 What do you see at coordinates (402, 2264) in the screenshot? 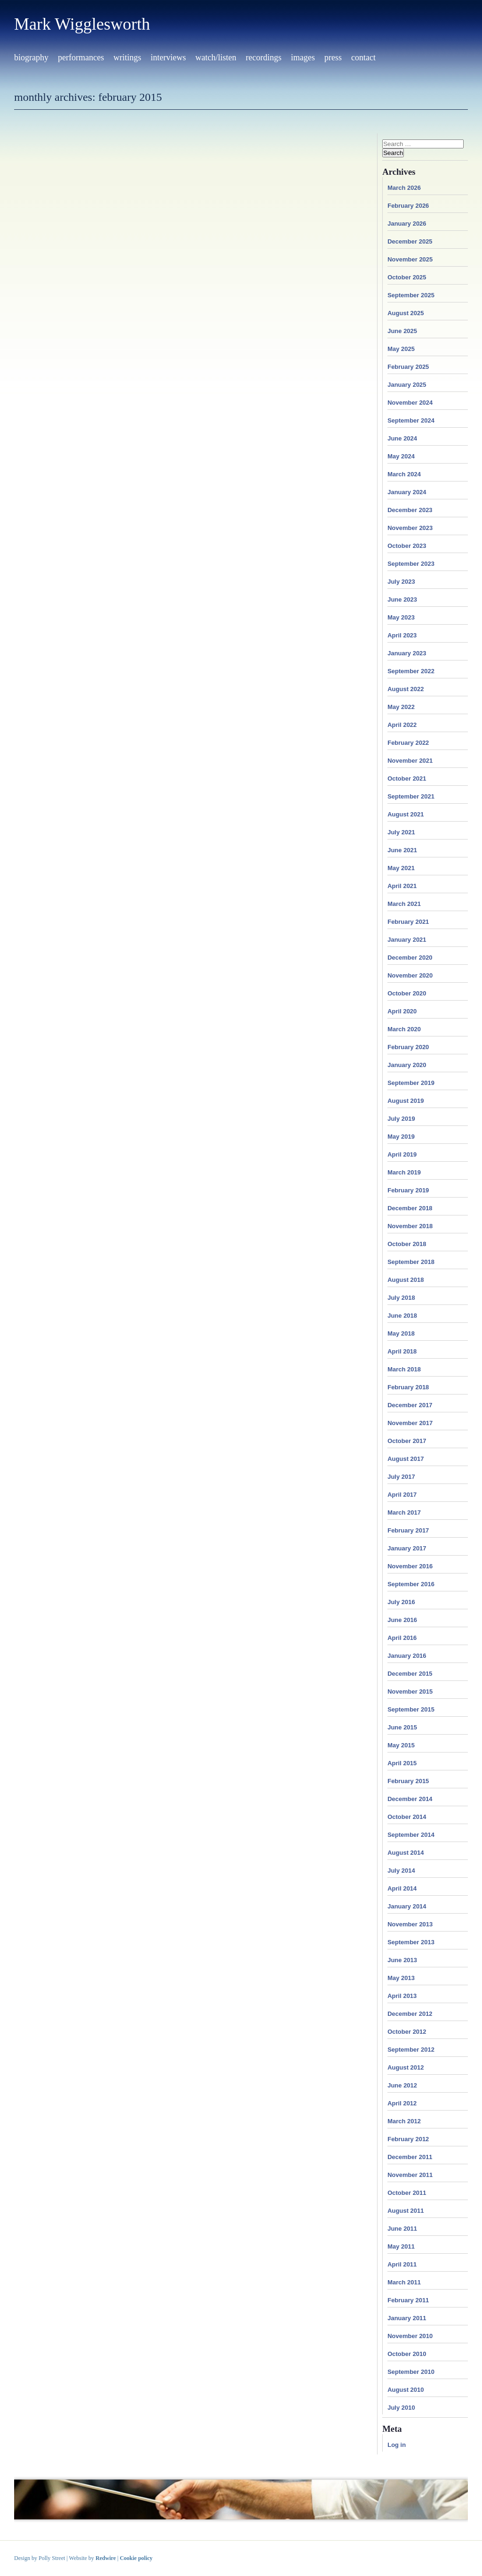
I see `April 2011` at bounding box center [402, 2264].